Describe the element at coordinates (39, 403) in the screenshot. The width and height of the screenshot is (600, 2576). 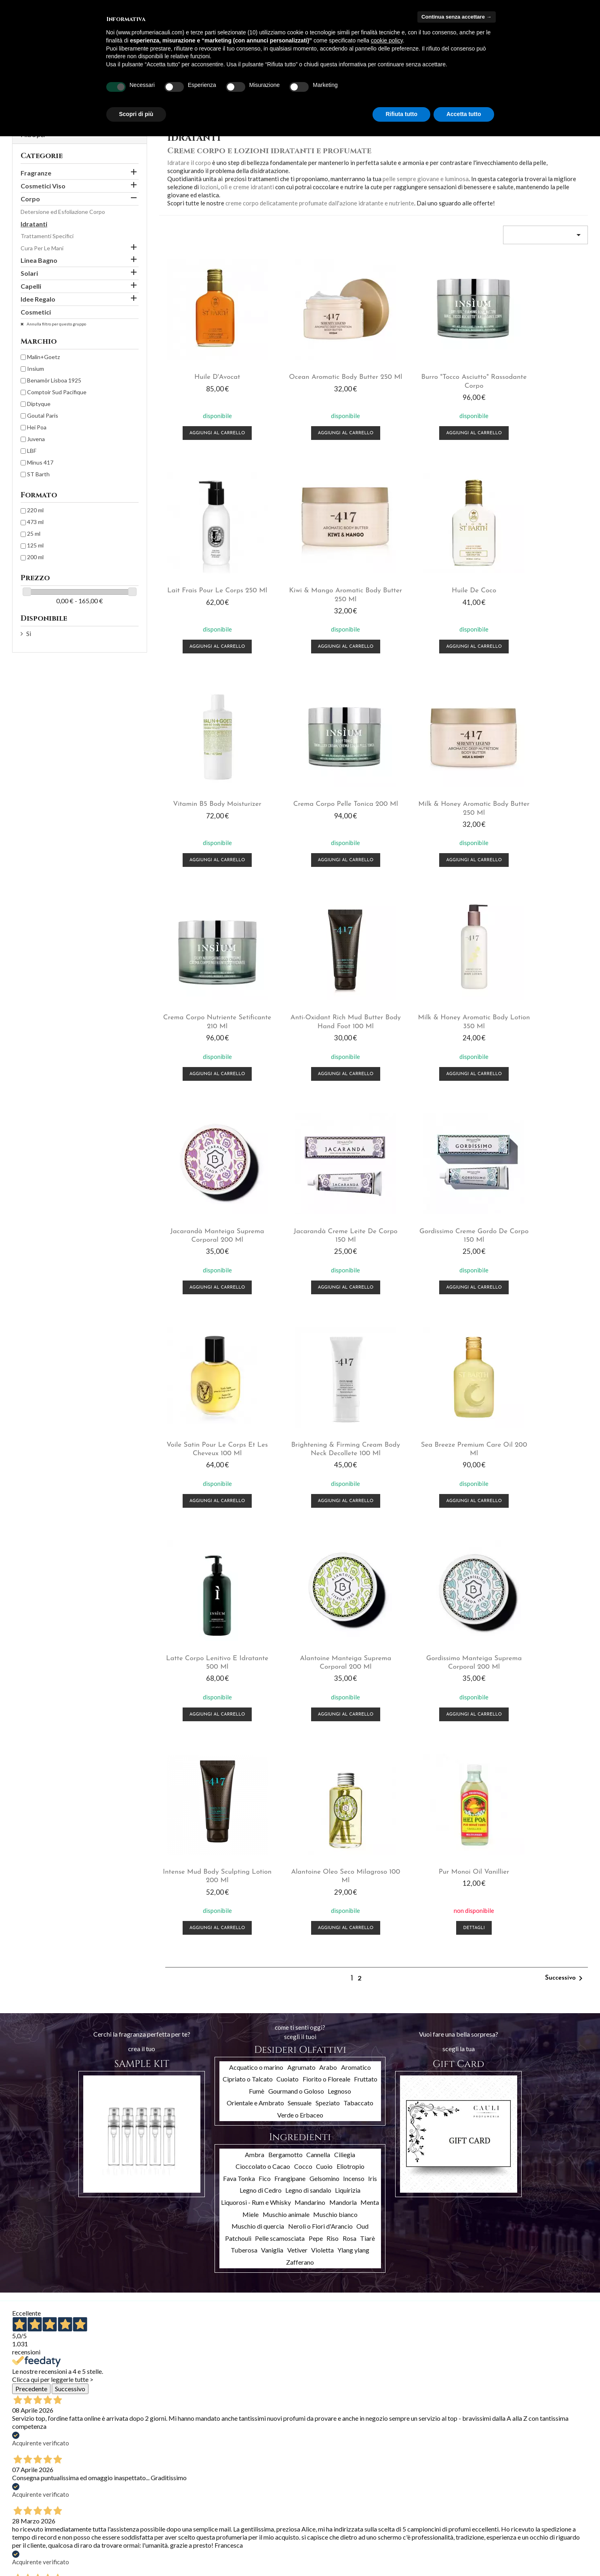
I see `Diptyque` at that location.